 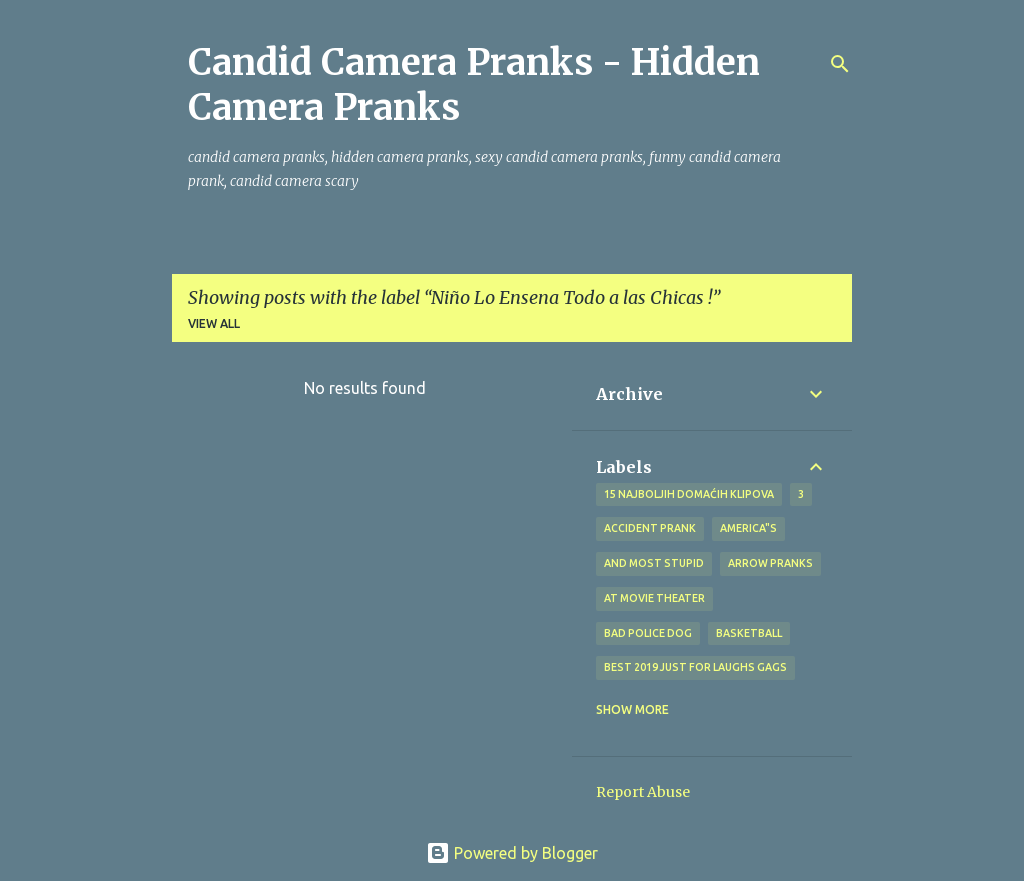 What do you see at coordinates (689, 494) in the screenshot?
I see `15 najboljih domaćih klipova` at bounding box center [689, 494].